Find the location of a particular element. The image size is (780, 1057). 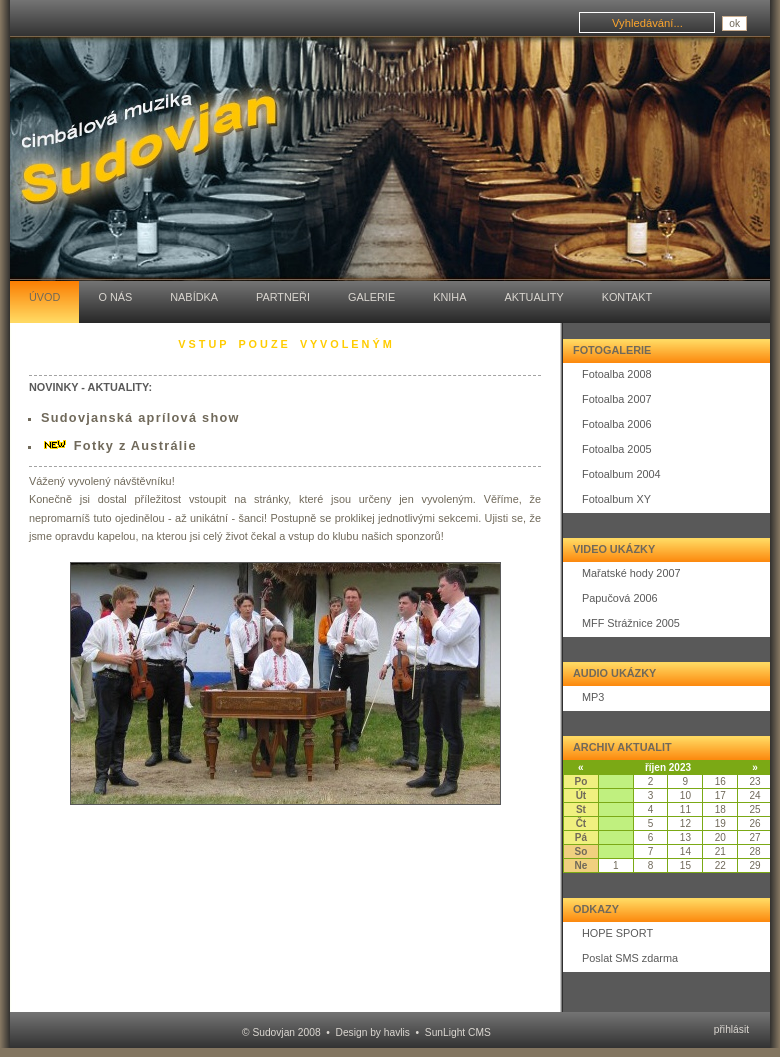

Poslat SMS zdarma is located at coordinates (630, 958).